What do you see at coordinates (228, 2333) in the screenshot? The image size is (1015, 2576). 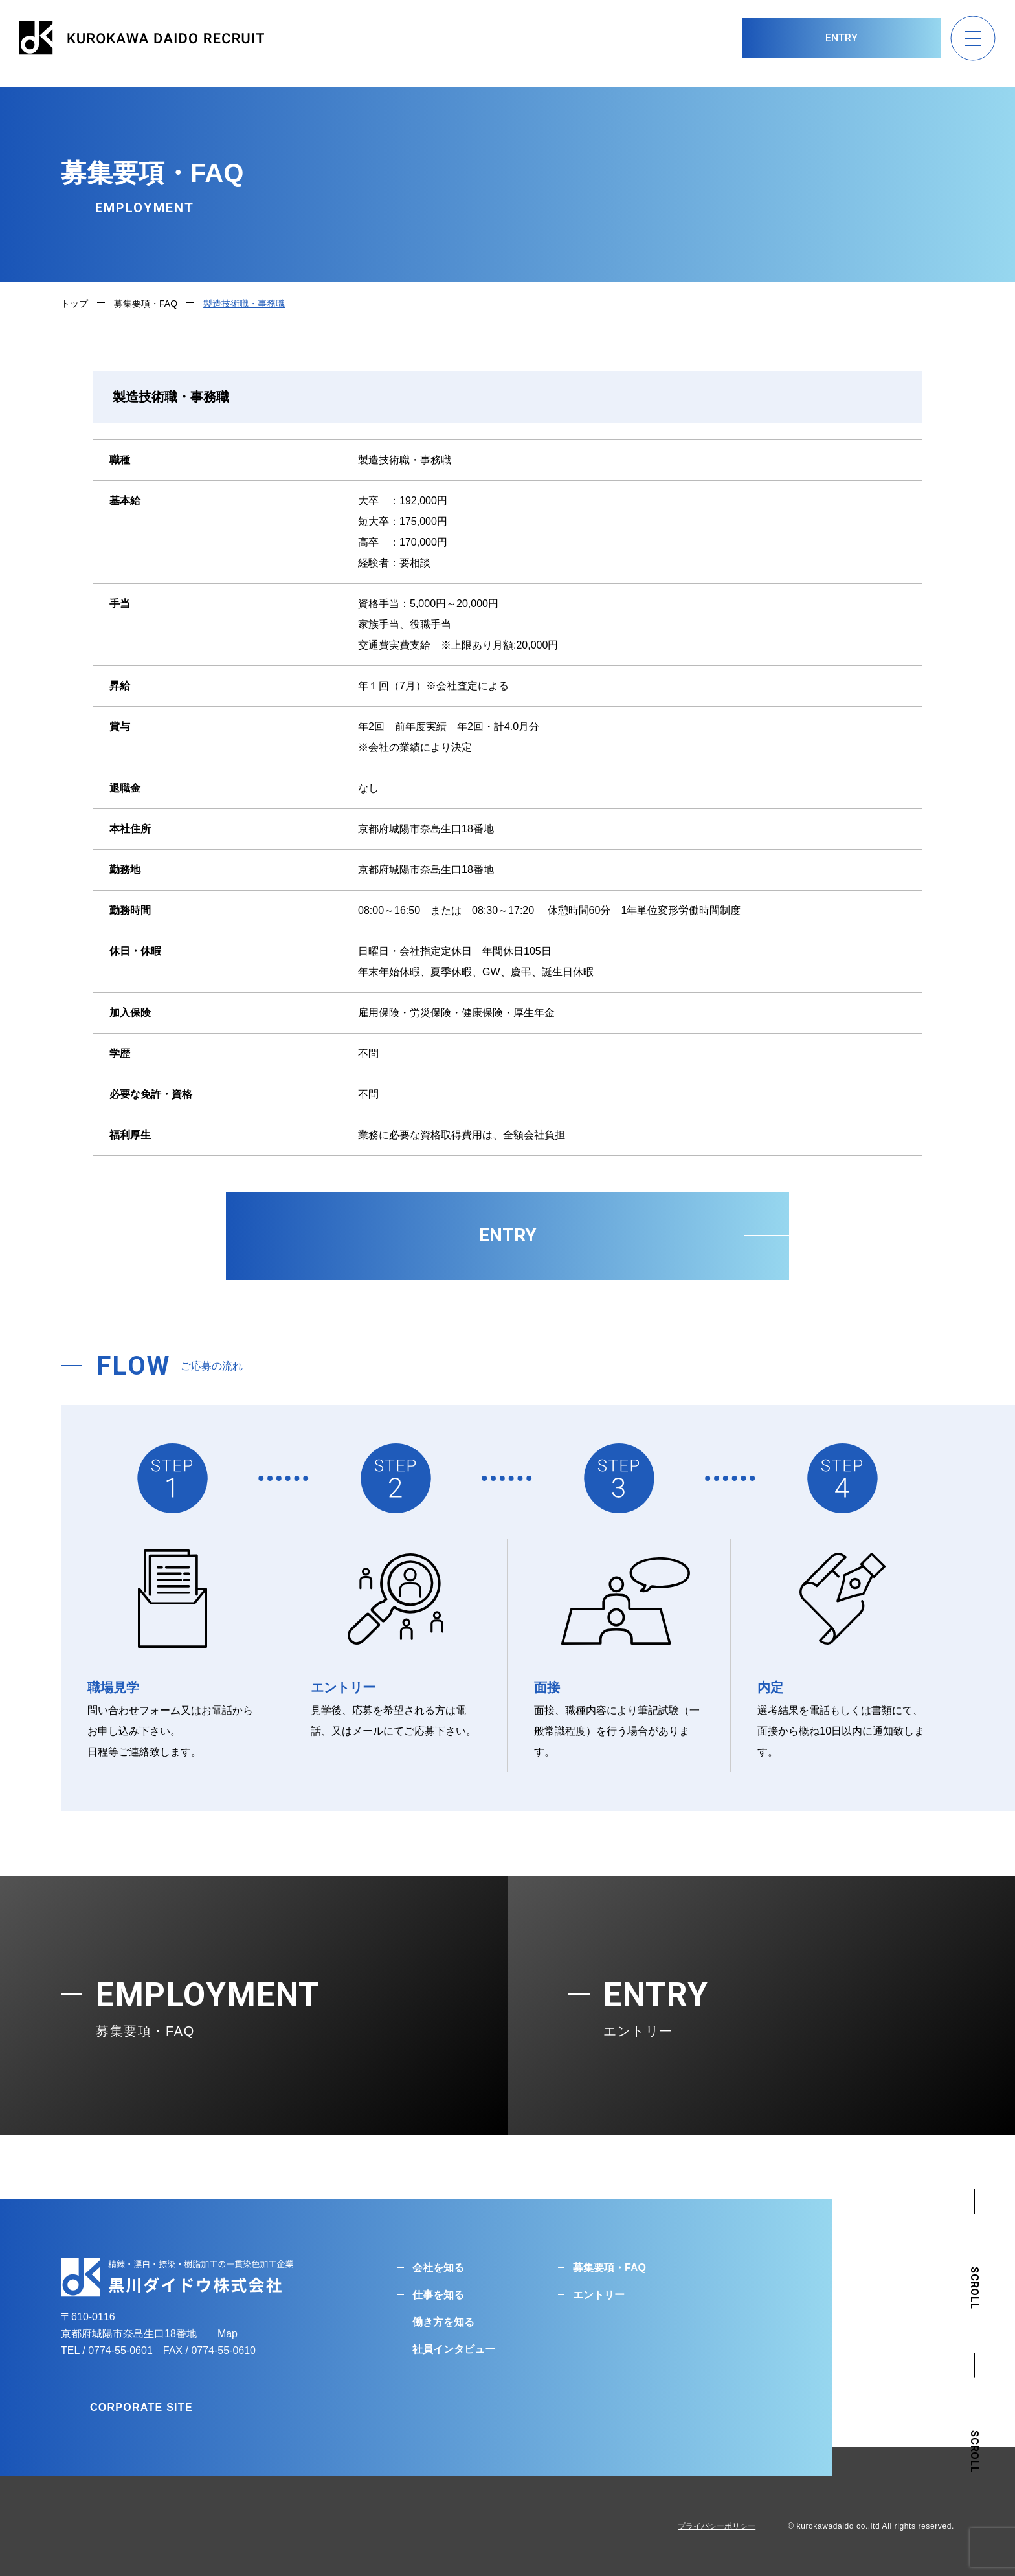 I see `Map` at bounding box center [228, 2333].